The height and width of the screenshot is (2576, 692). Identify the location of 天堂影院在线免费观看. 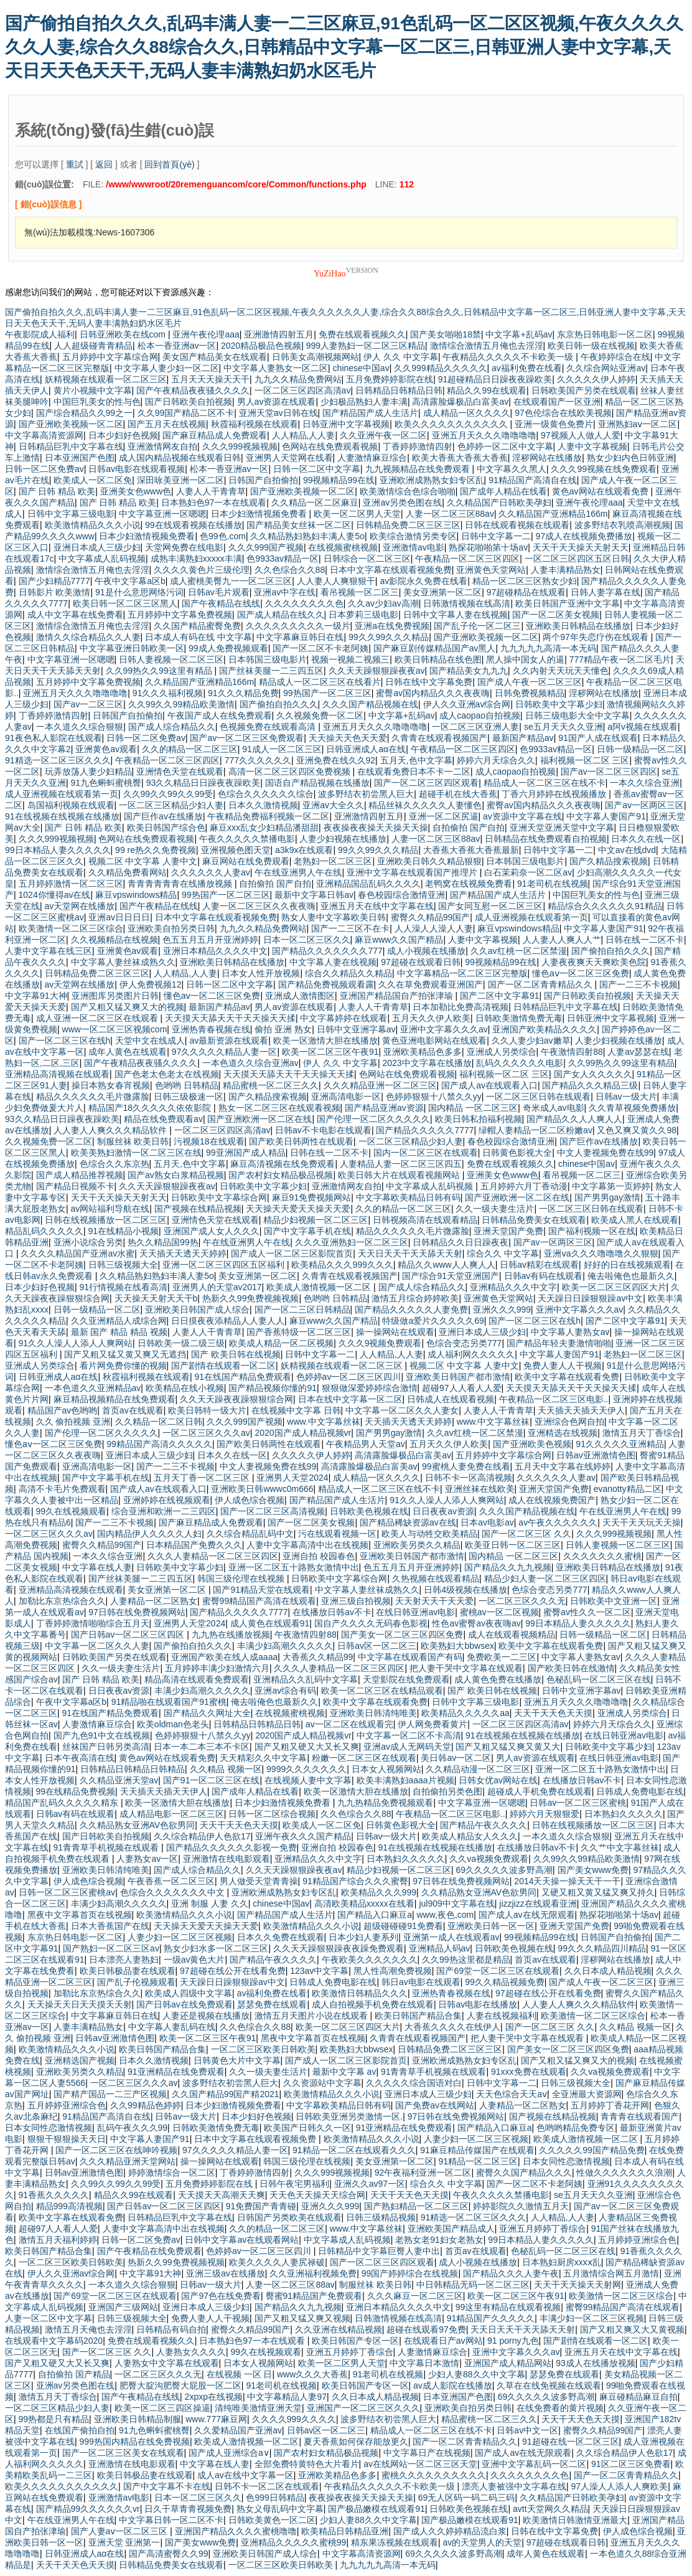
(406, 1679).